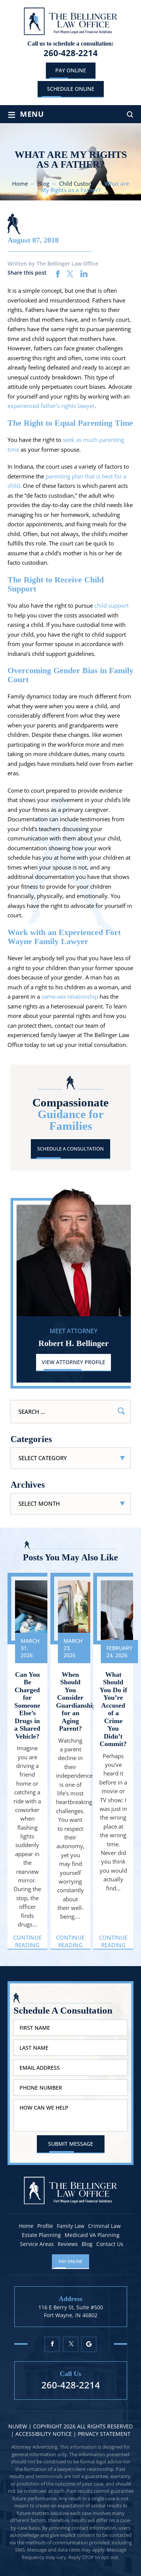  What do you see at coordinates (69, 996) in the screenshot?
I see `same-sex relationship` at bounding box center [69, 996].